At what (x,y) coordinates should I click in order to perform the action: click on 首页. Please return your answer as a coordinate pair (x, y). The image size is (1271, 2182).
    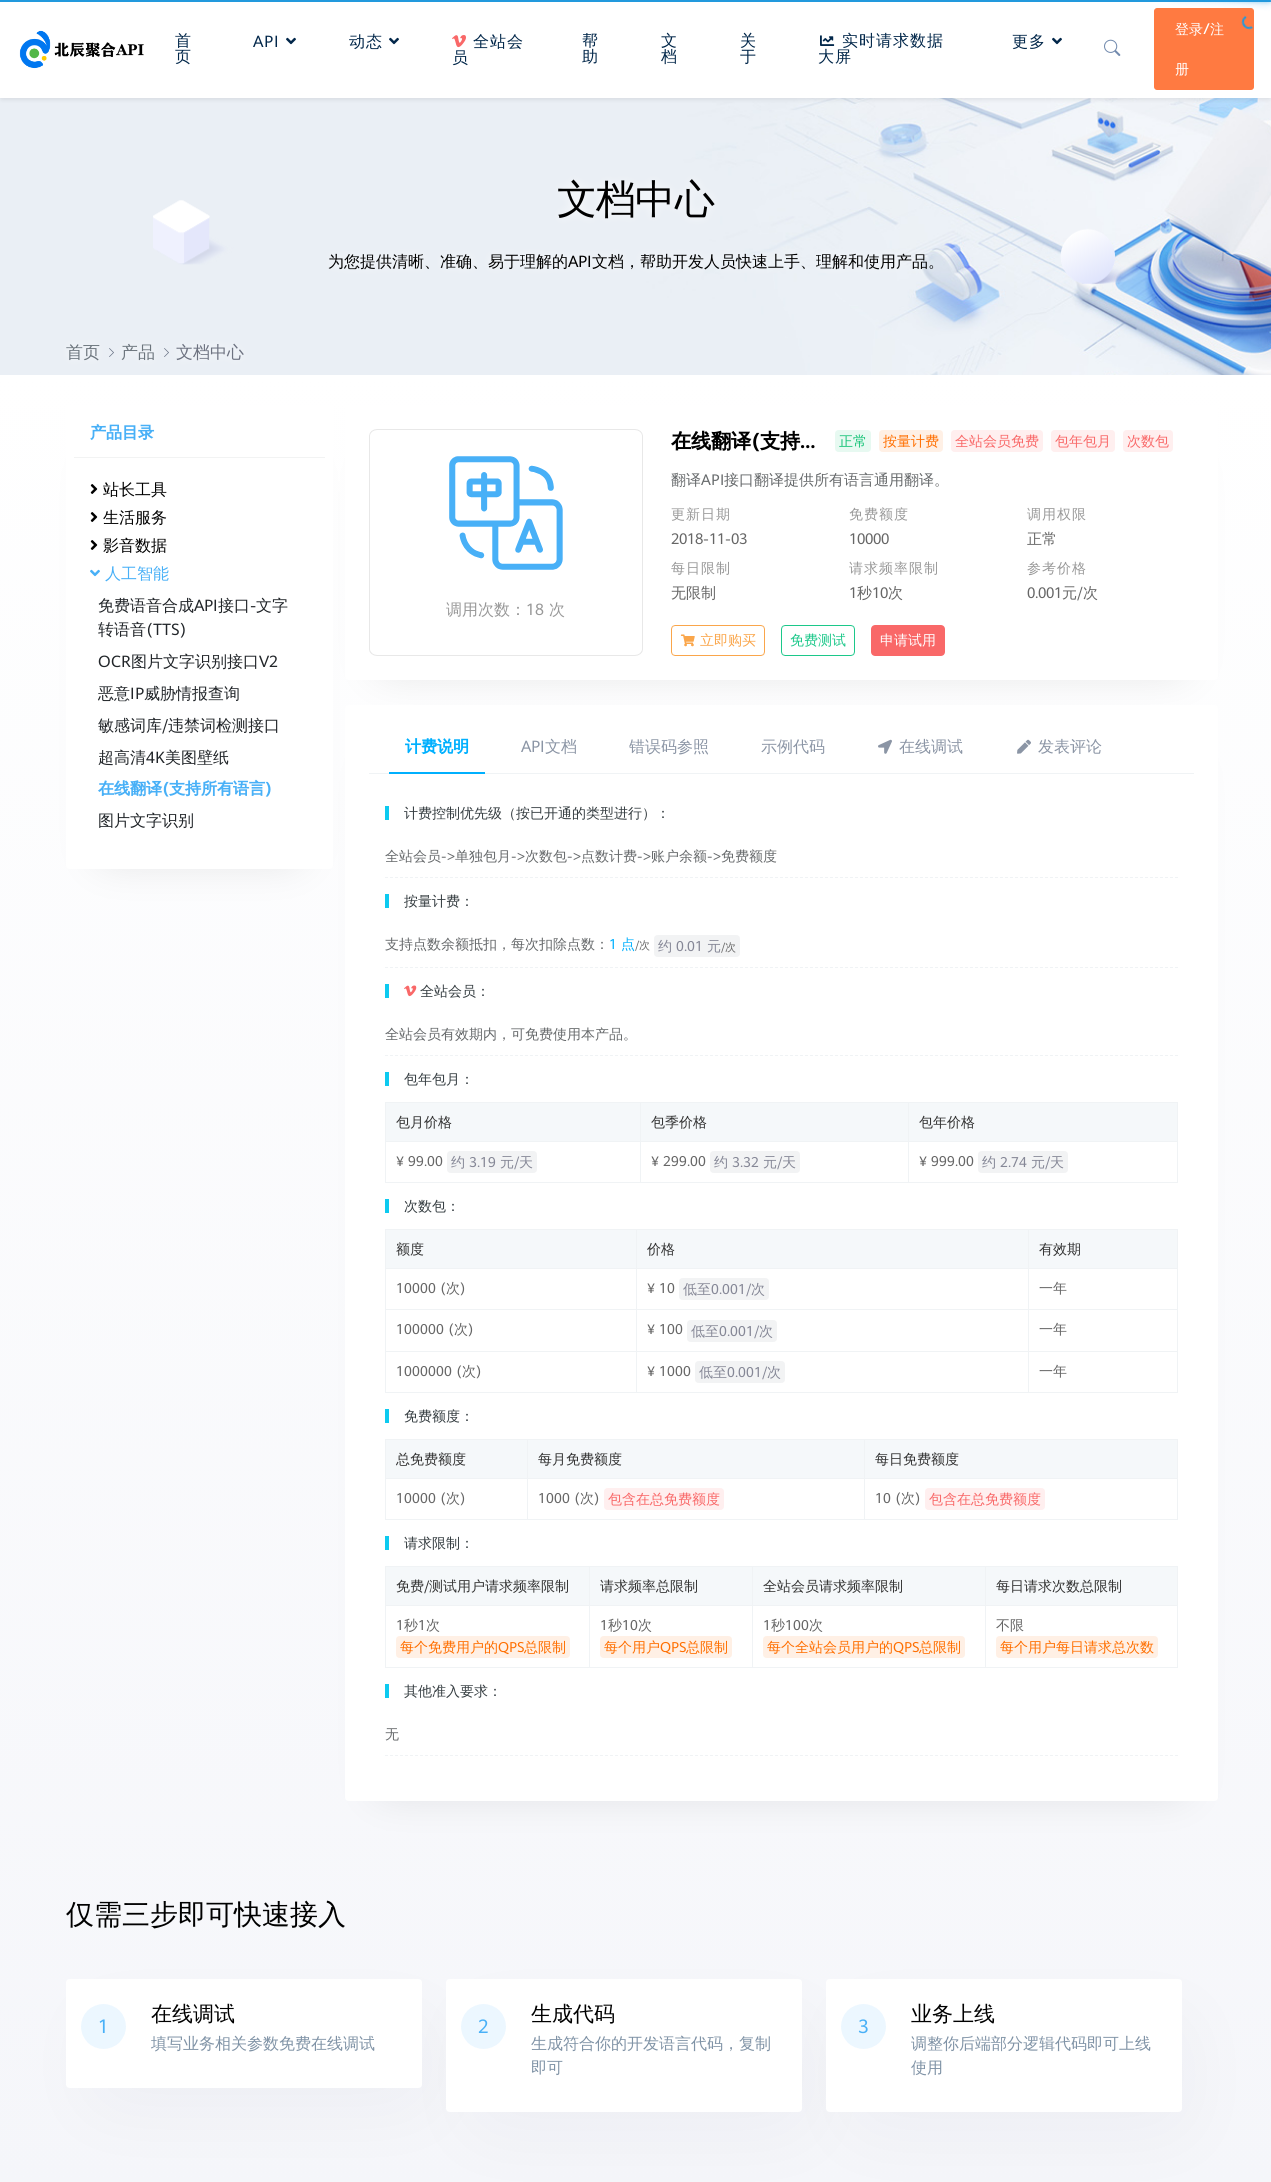
    Looking at the image, I should click on (83, 352).